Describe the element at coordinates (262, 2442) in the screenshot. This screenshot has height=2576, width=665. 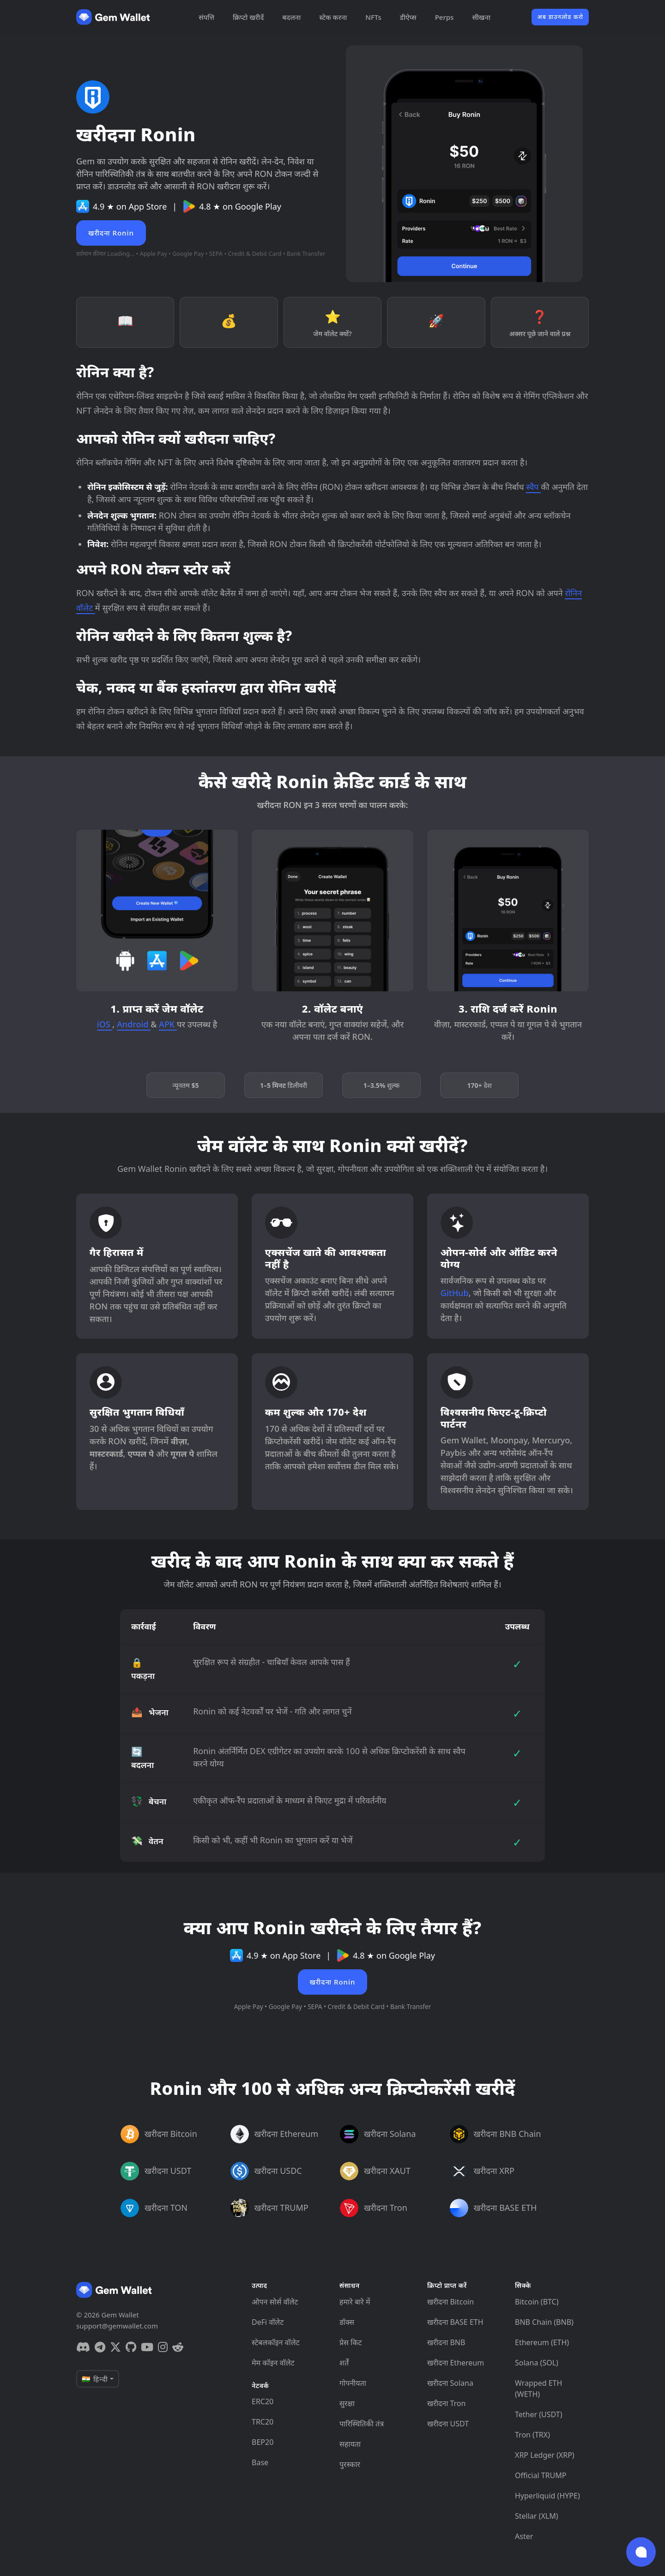
I see `BEP20` at that location.